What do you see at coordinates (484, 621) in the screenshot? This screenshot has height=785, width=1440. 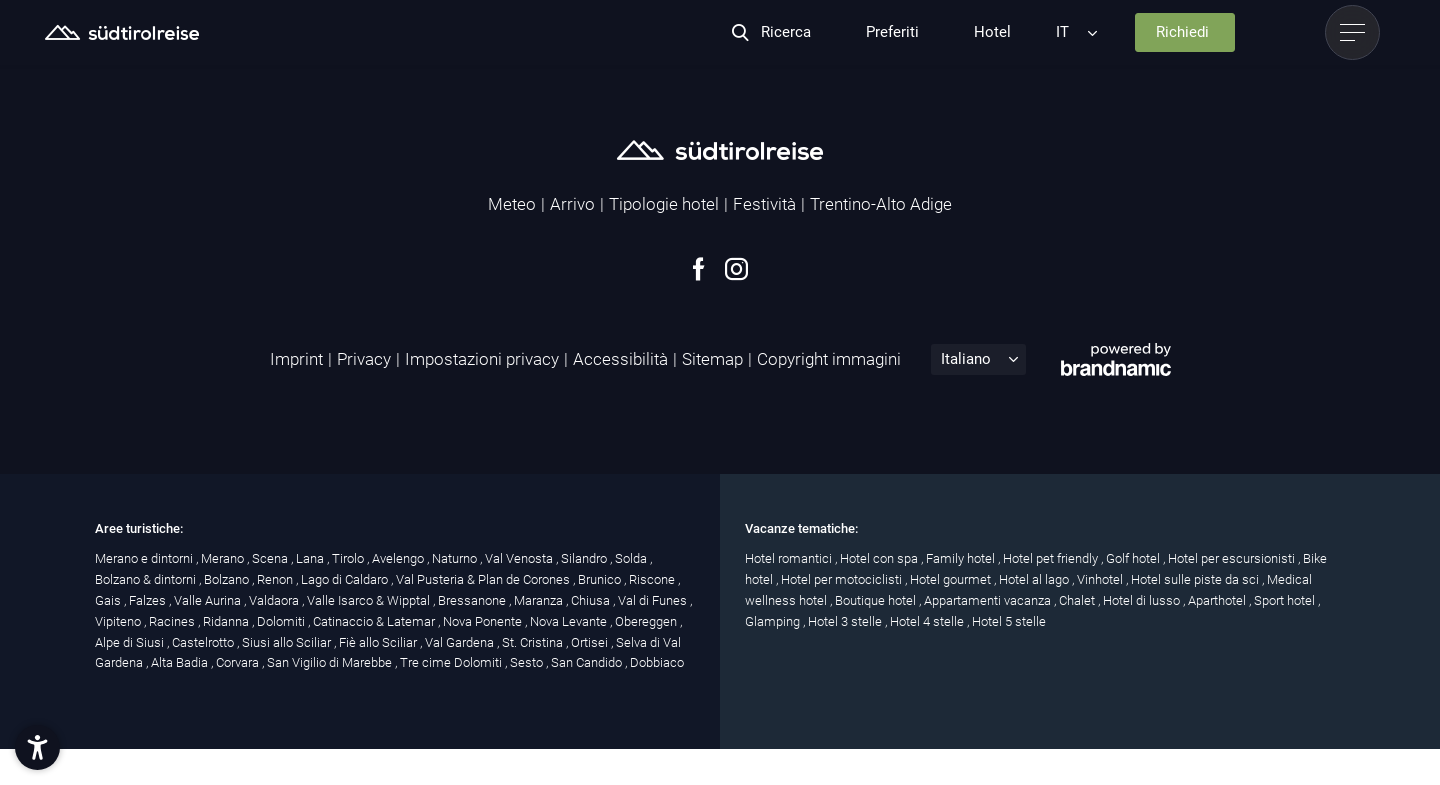 I see `Nova Ponente` at bounding box center [484, 621].